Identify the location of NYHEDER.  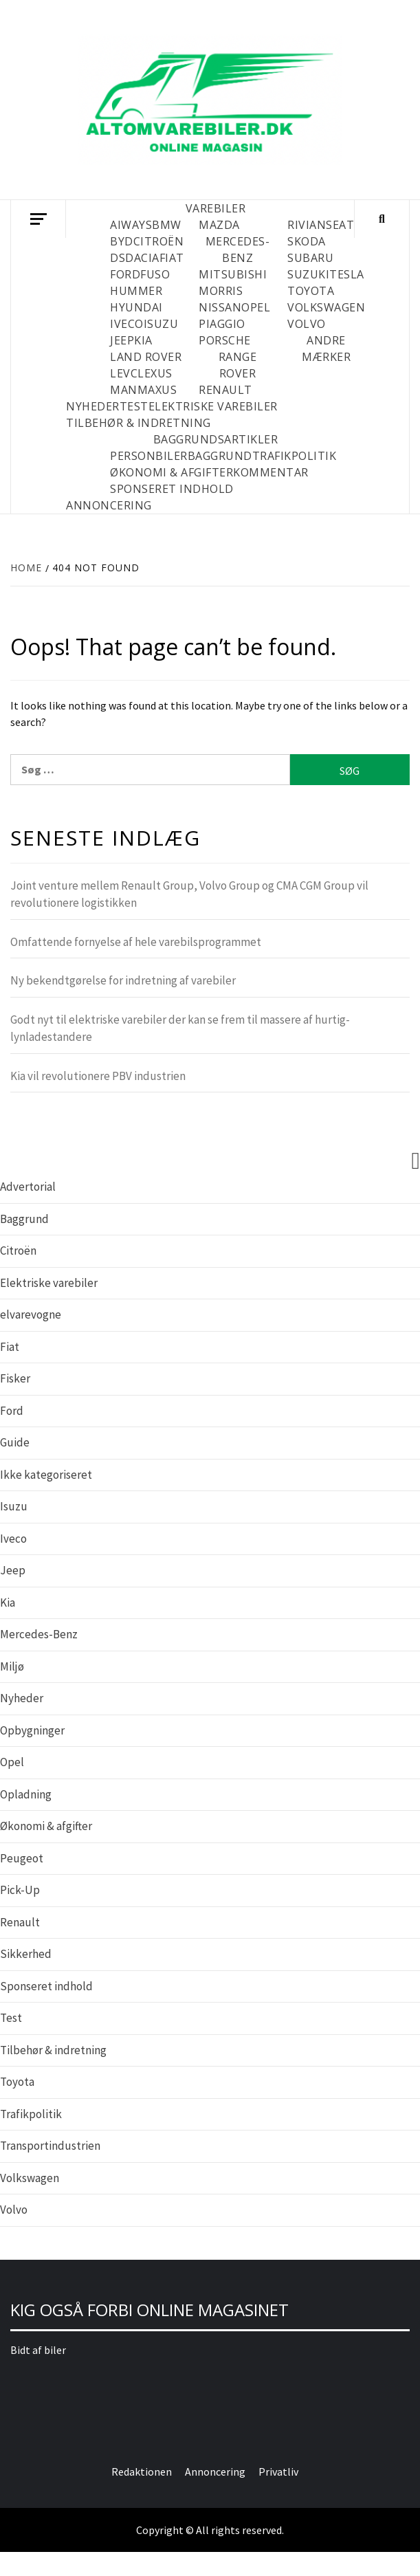
(93, 406).